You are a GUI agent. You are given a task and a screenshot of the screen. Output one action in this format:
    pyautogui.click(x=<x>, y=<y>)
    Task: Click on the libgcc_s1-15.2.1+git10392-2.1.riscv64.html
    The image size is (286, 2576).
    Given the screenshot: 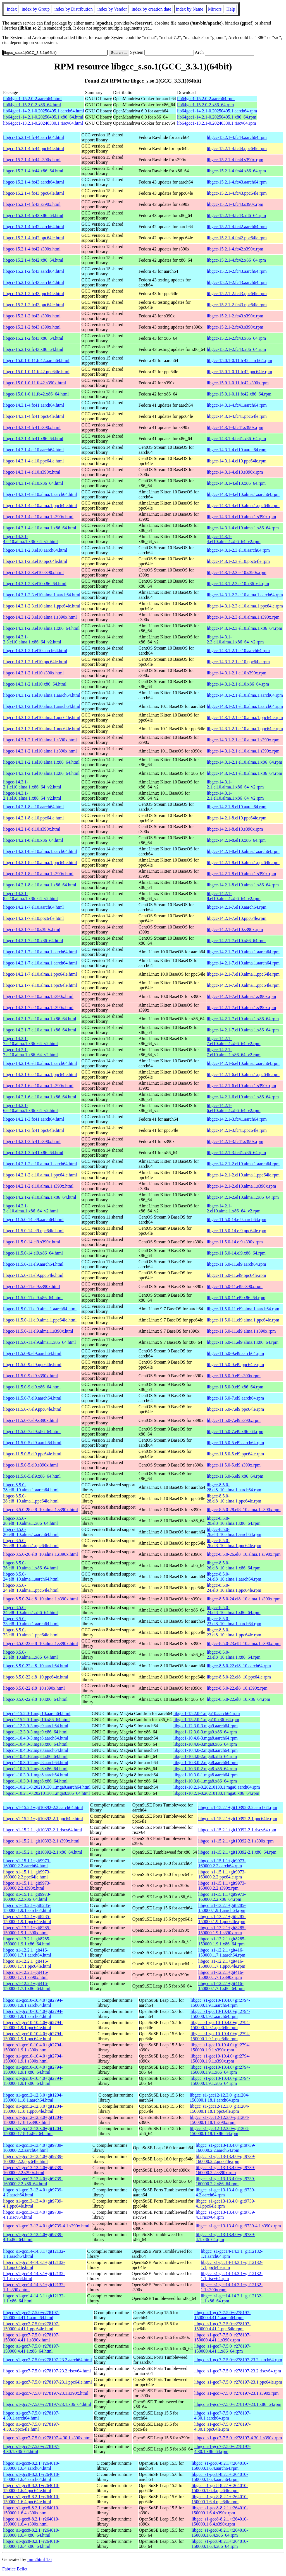 What is the action you would take?
    pyautogui.click(x=42, y=1829)
    